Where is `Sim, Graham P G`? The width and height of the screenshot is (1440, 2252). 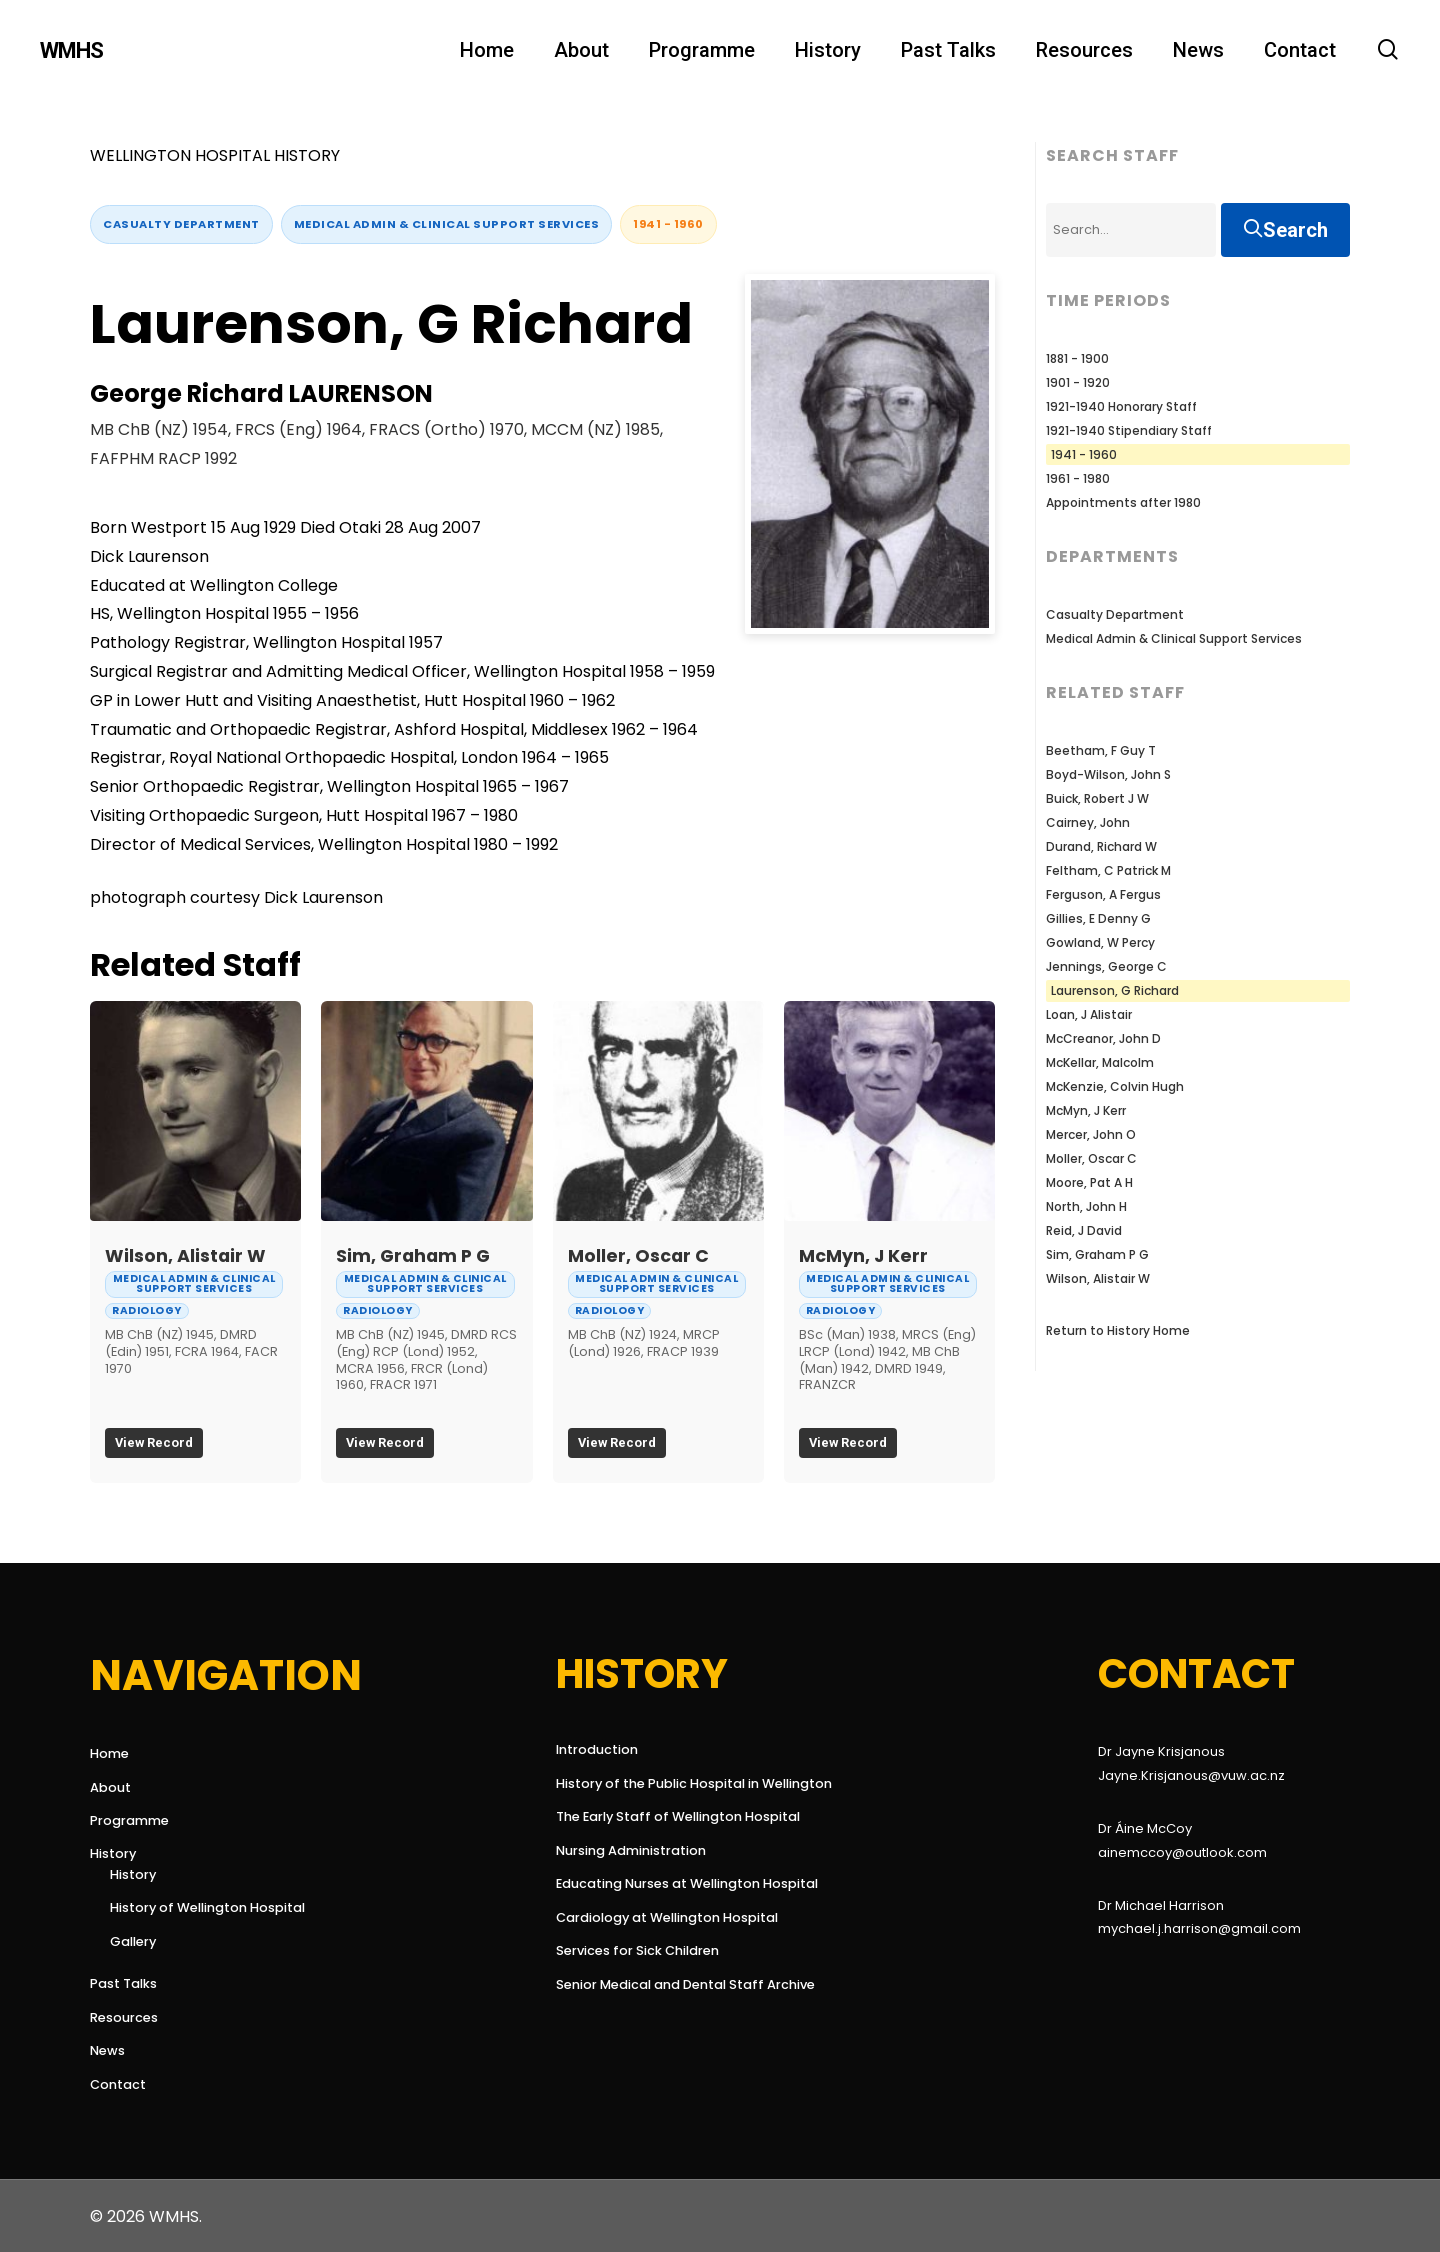
Sim, Graham P G is located at coordinates (413, 1256).